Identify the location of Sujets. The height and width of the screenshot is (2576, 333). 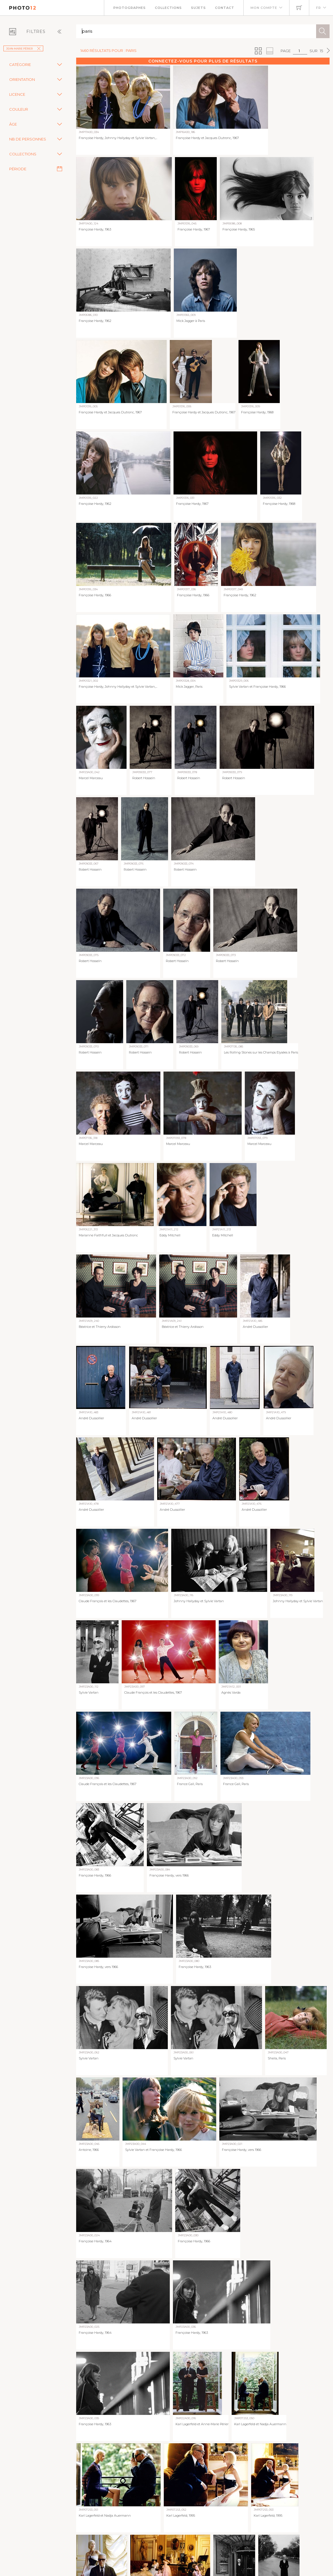
(198, 8).